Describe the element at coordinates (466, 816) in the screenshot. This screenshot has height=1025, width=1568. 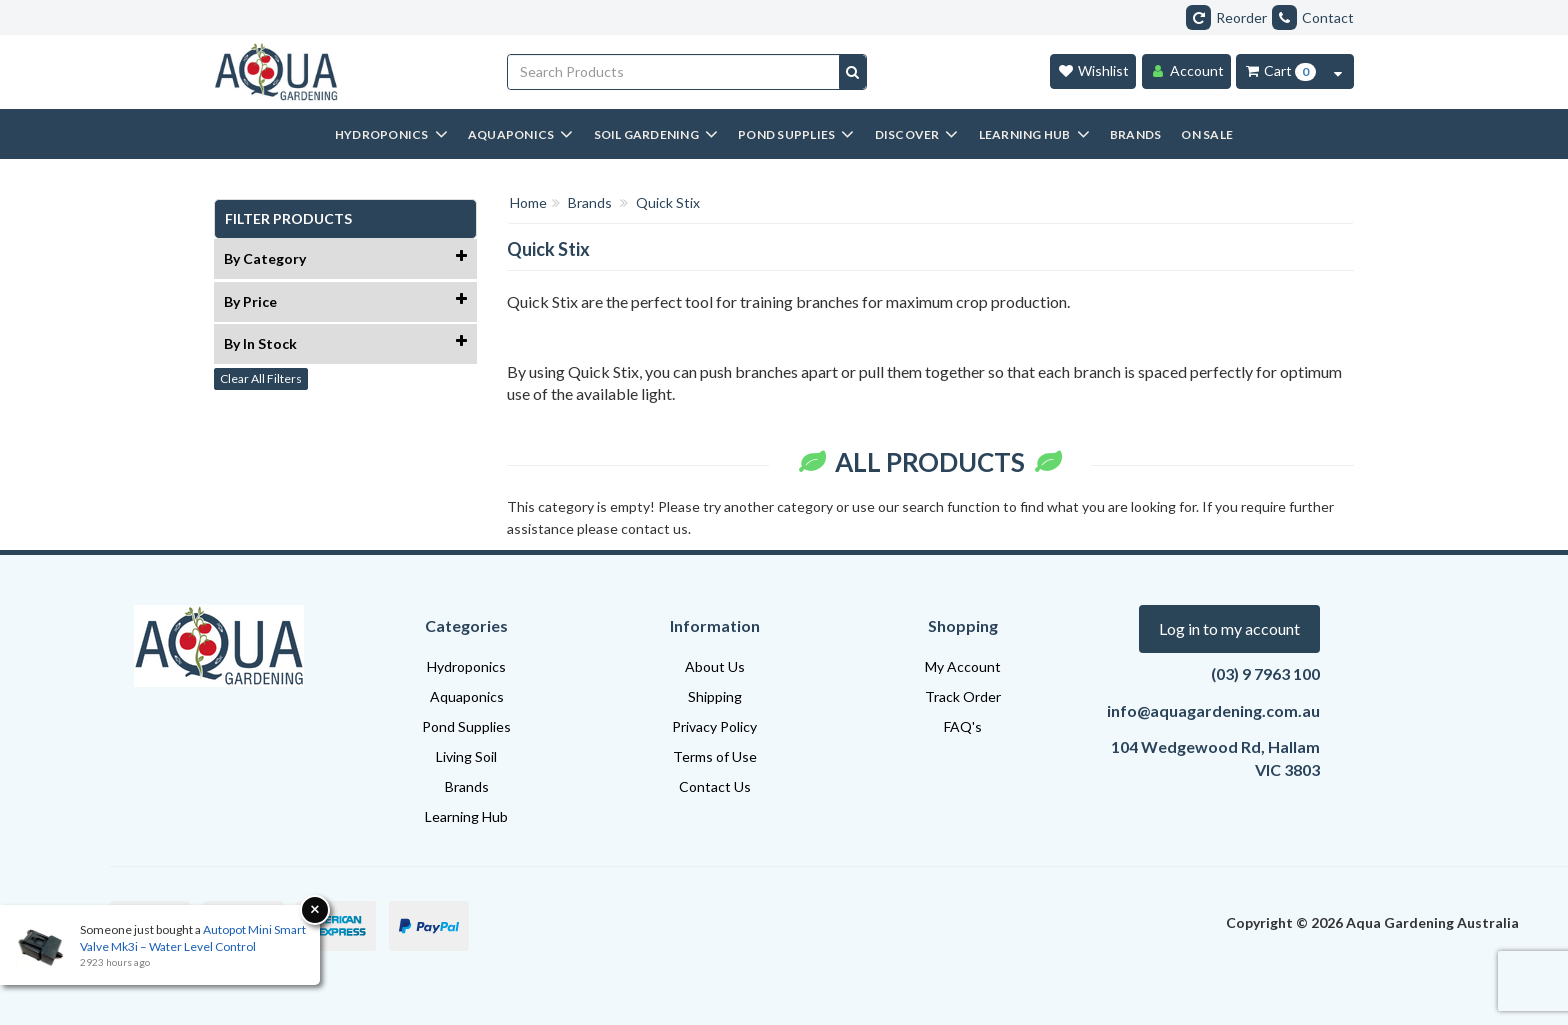
I see `Learning Hub` at that location.